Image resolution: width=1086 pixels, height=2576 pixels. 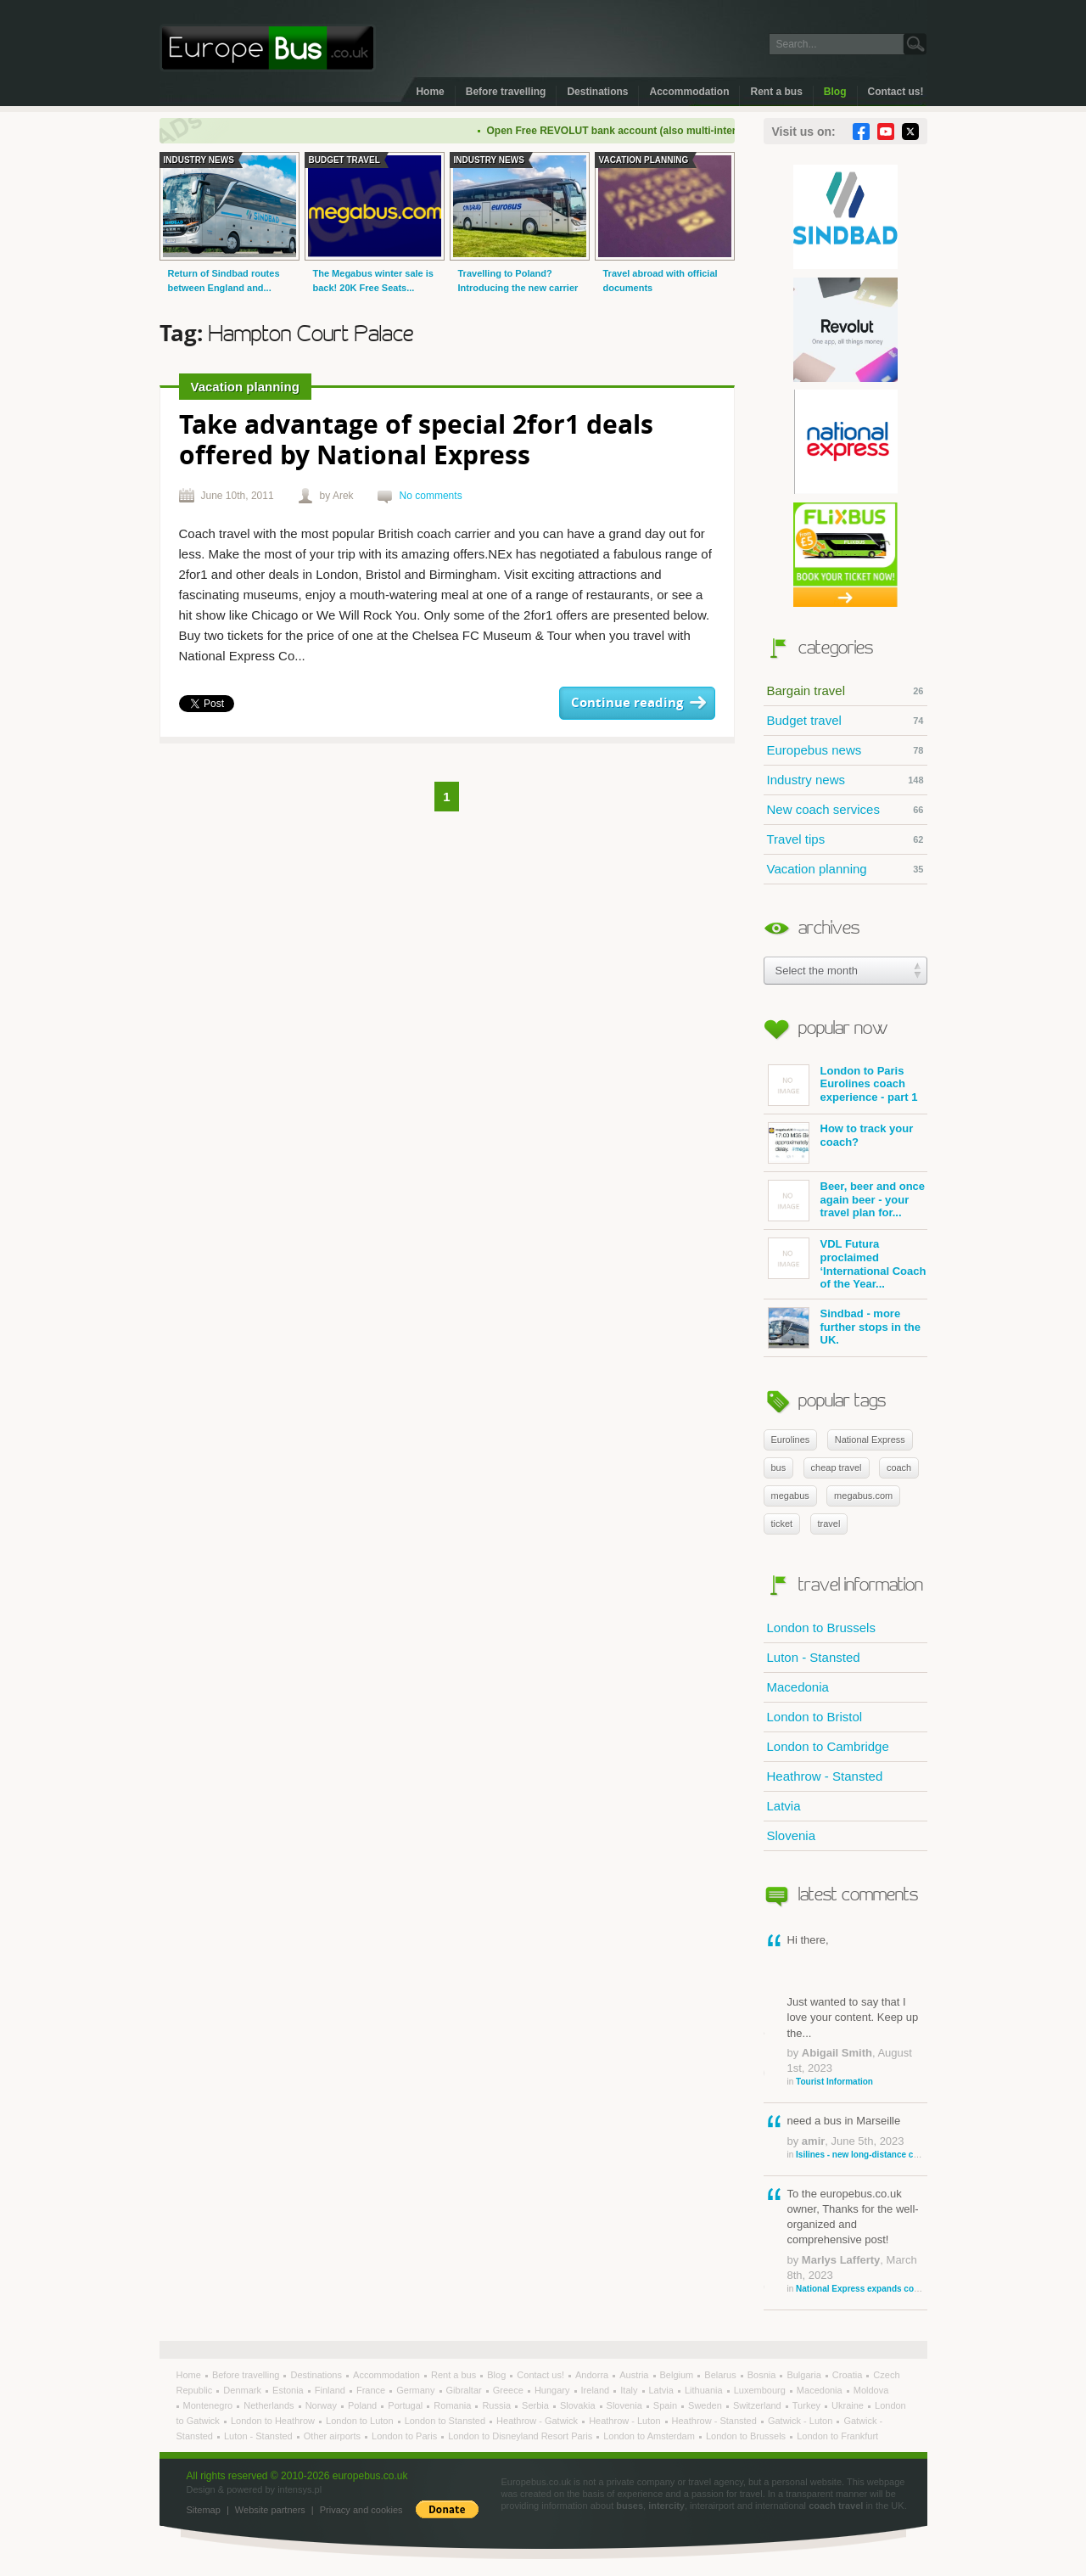 I want to click on Beer, beer and once again beer - your travel plan for..., so click(x=847, y=1200).